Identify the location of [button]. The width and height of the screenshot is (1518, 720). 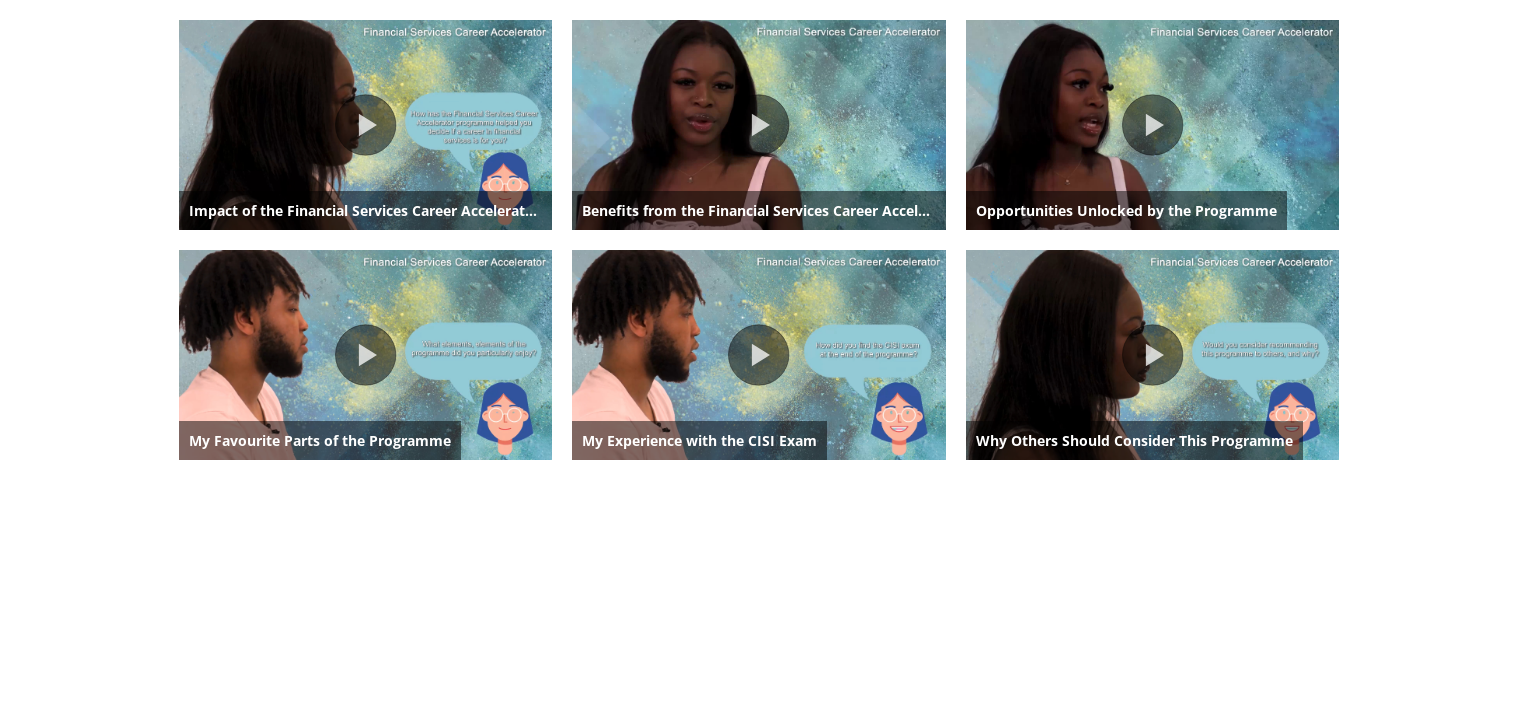
(365, 125).